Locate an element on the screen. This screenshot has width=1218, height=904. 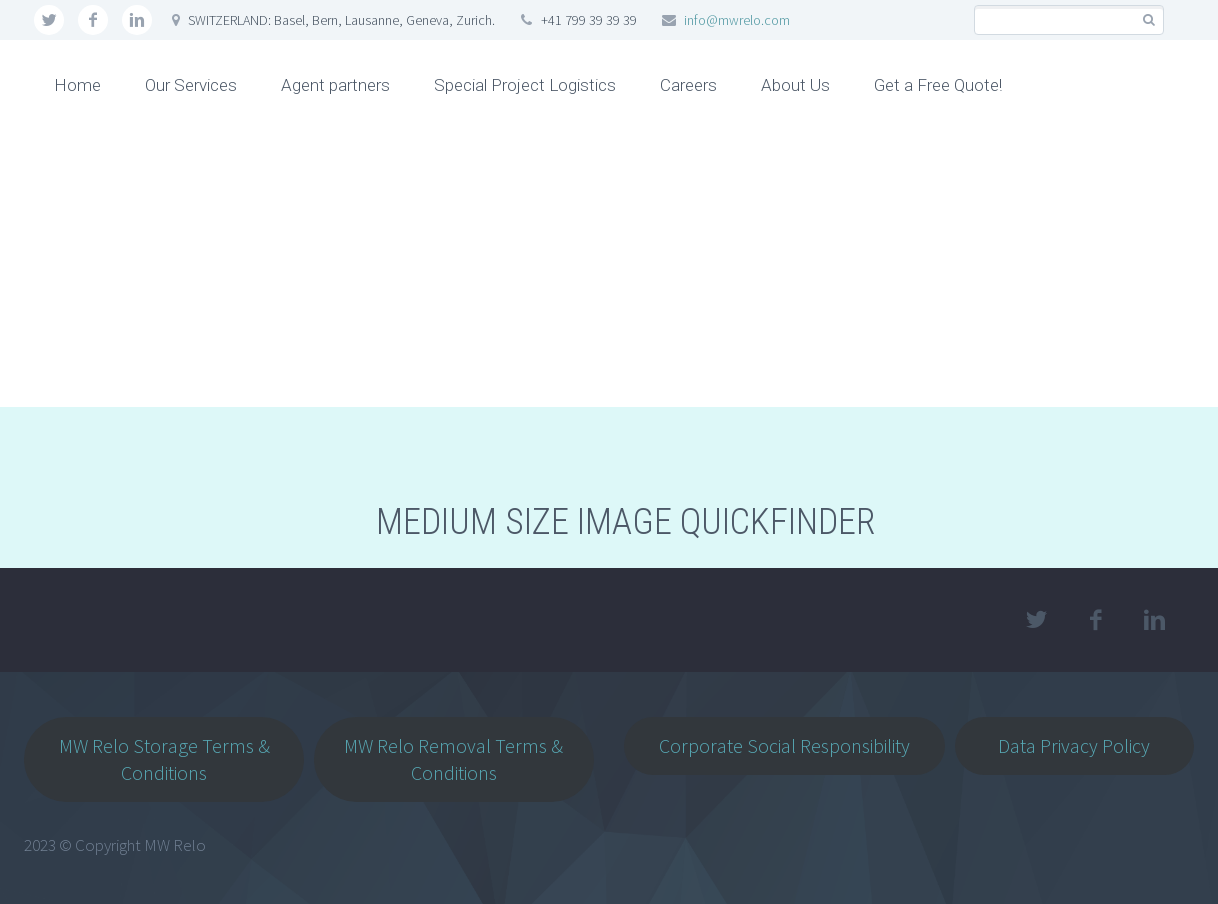
Corporate Social Responsibility is located at coordinates (784, 745).